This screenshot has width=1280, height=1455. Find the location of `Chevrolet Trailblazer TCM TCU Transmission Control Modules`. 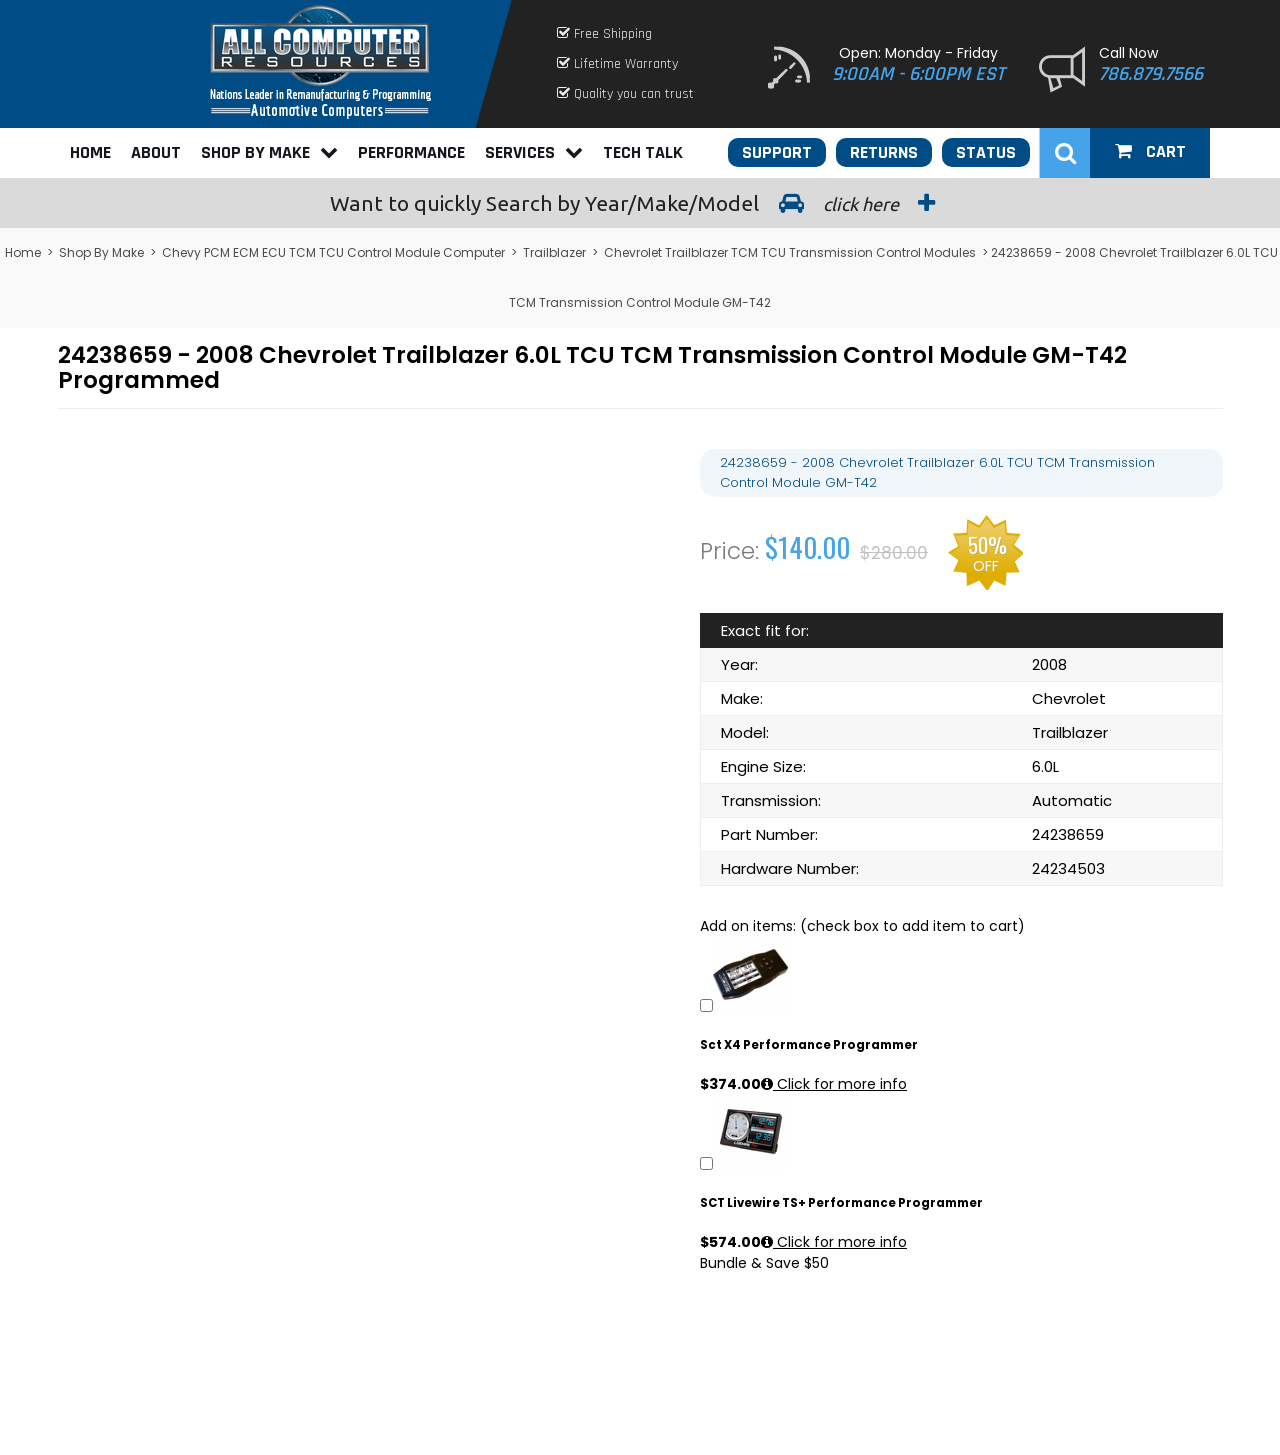

Chevrolet Trailblazer TCM TCU Transmission Control Modules is located at coordinates (790, 252).